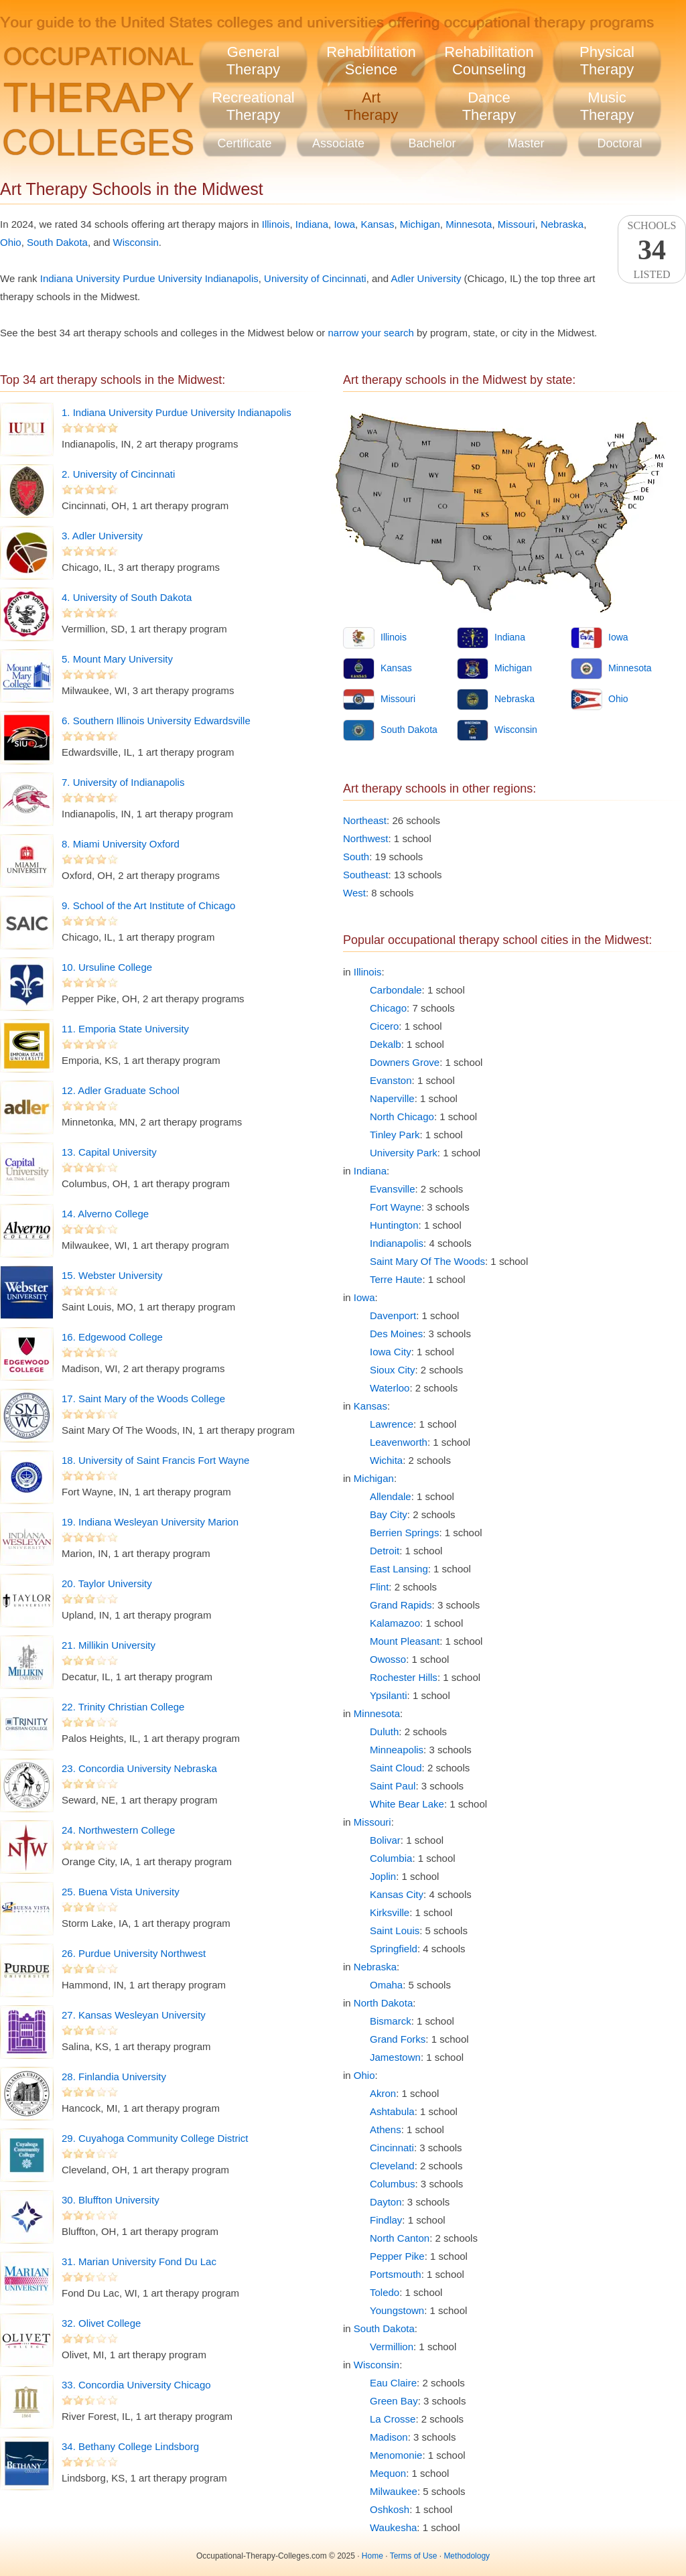 The image size is (686, 2576). What do you see at coordinates (420, 224) in the screenshot?
I see `Michigan` at bounding box center [420, 224].